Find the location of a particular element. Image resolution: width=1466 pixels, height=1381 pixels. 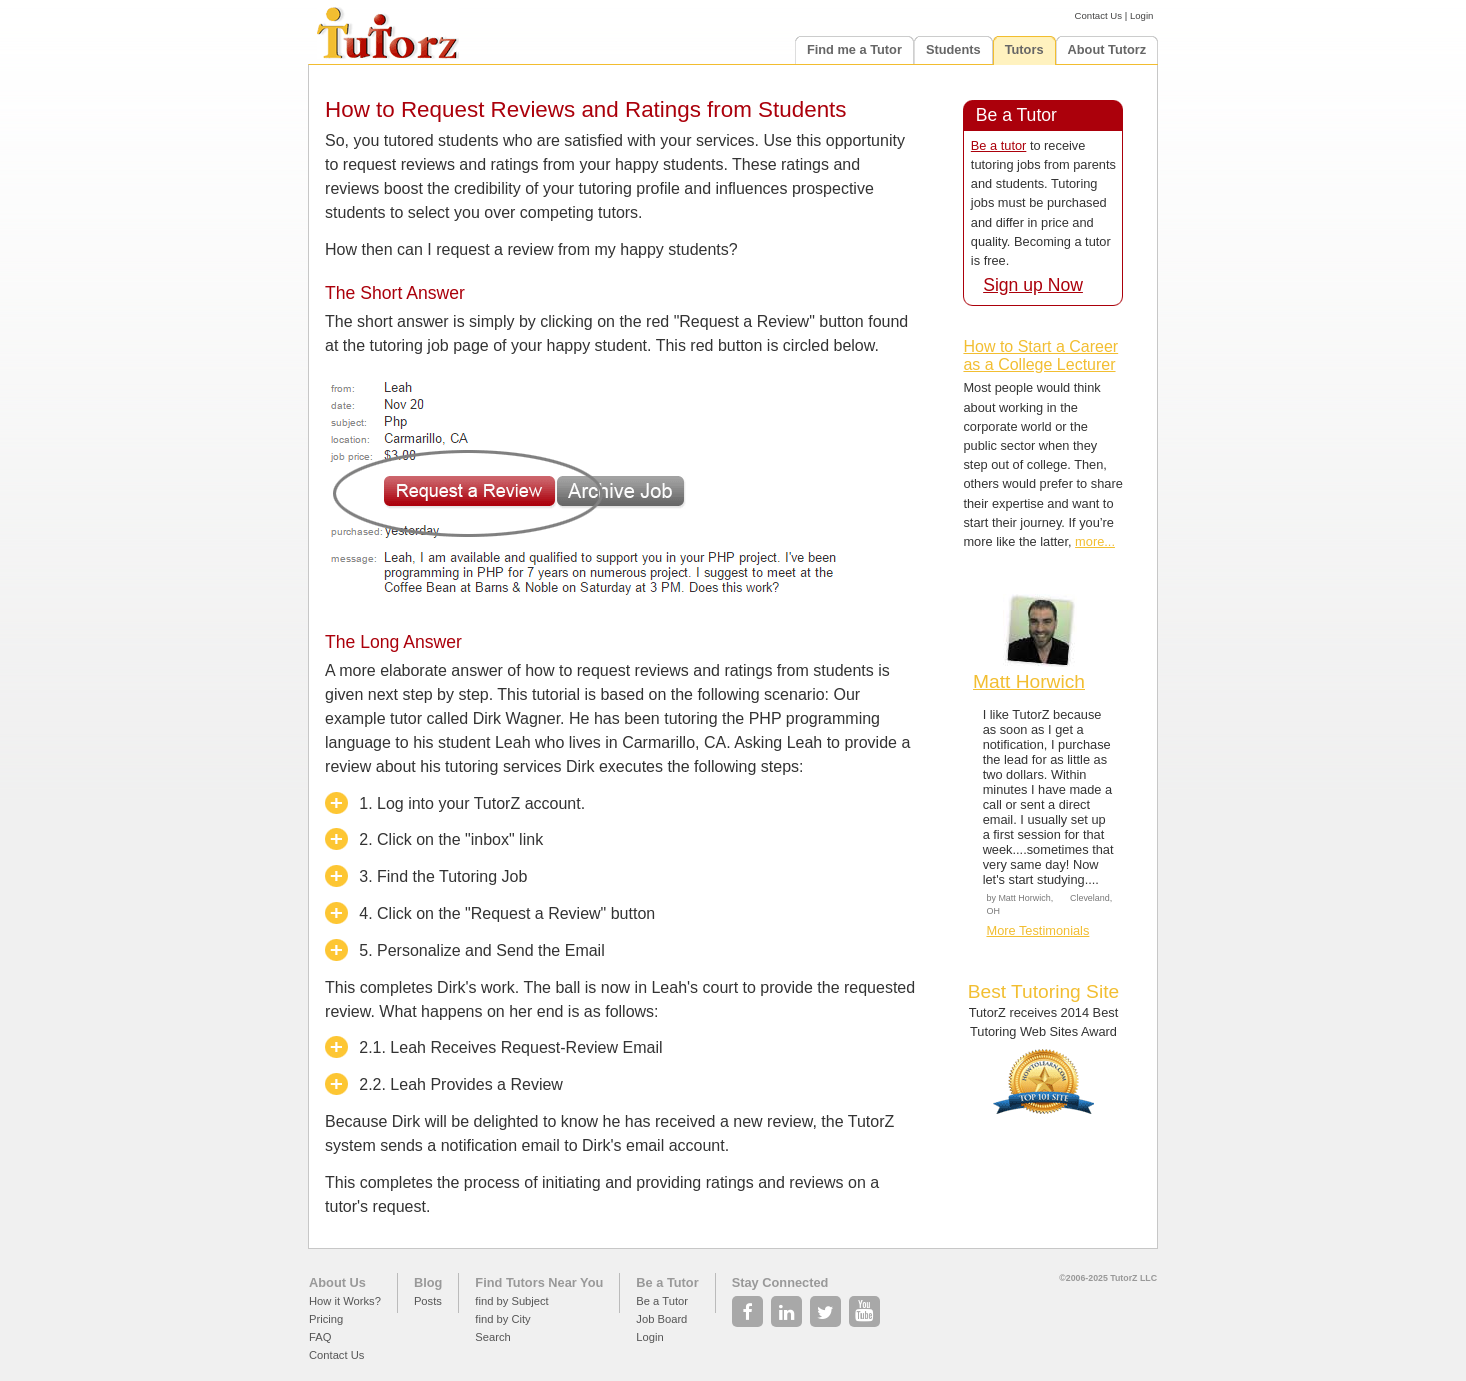

How to Start a Career as a College Lecturer is located at coordinates (1040, 355).